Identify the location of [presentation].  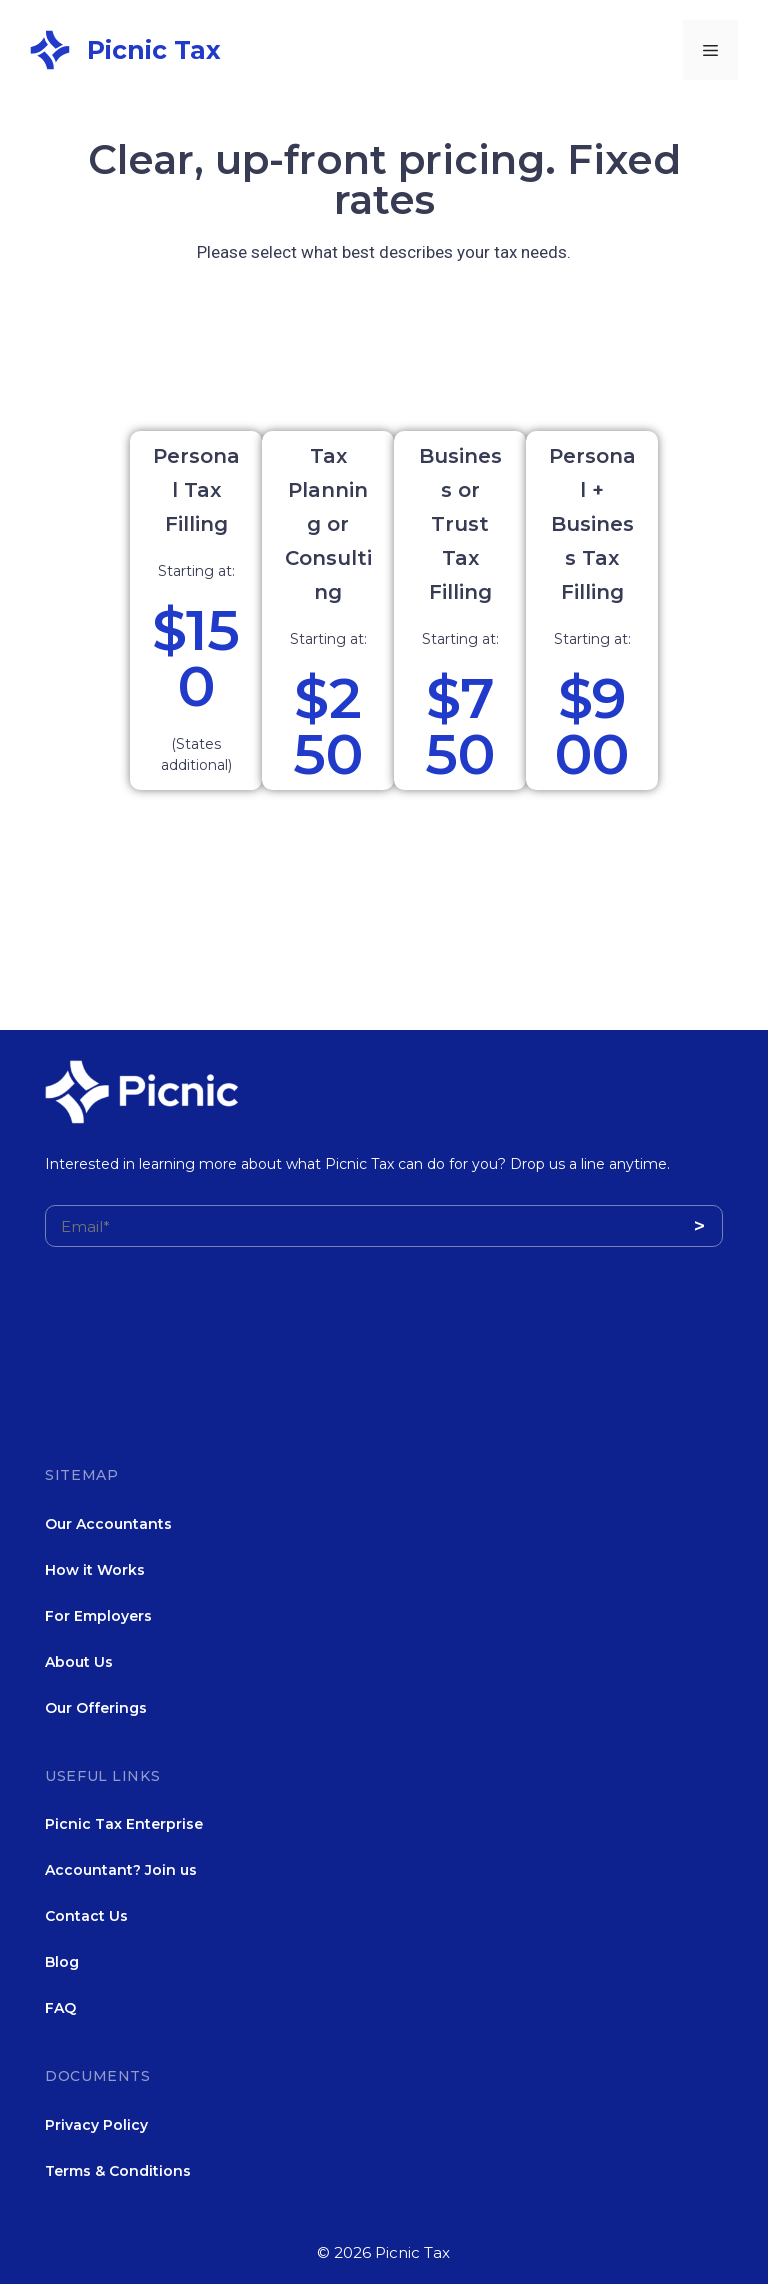
(197, 1379).